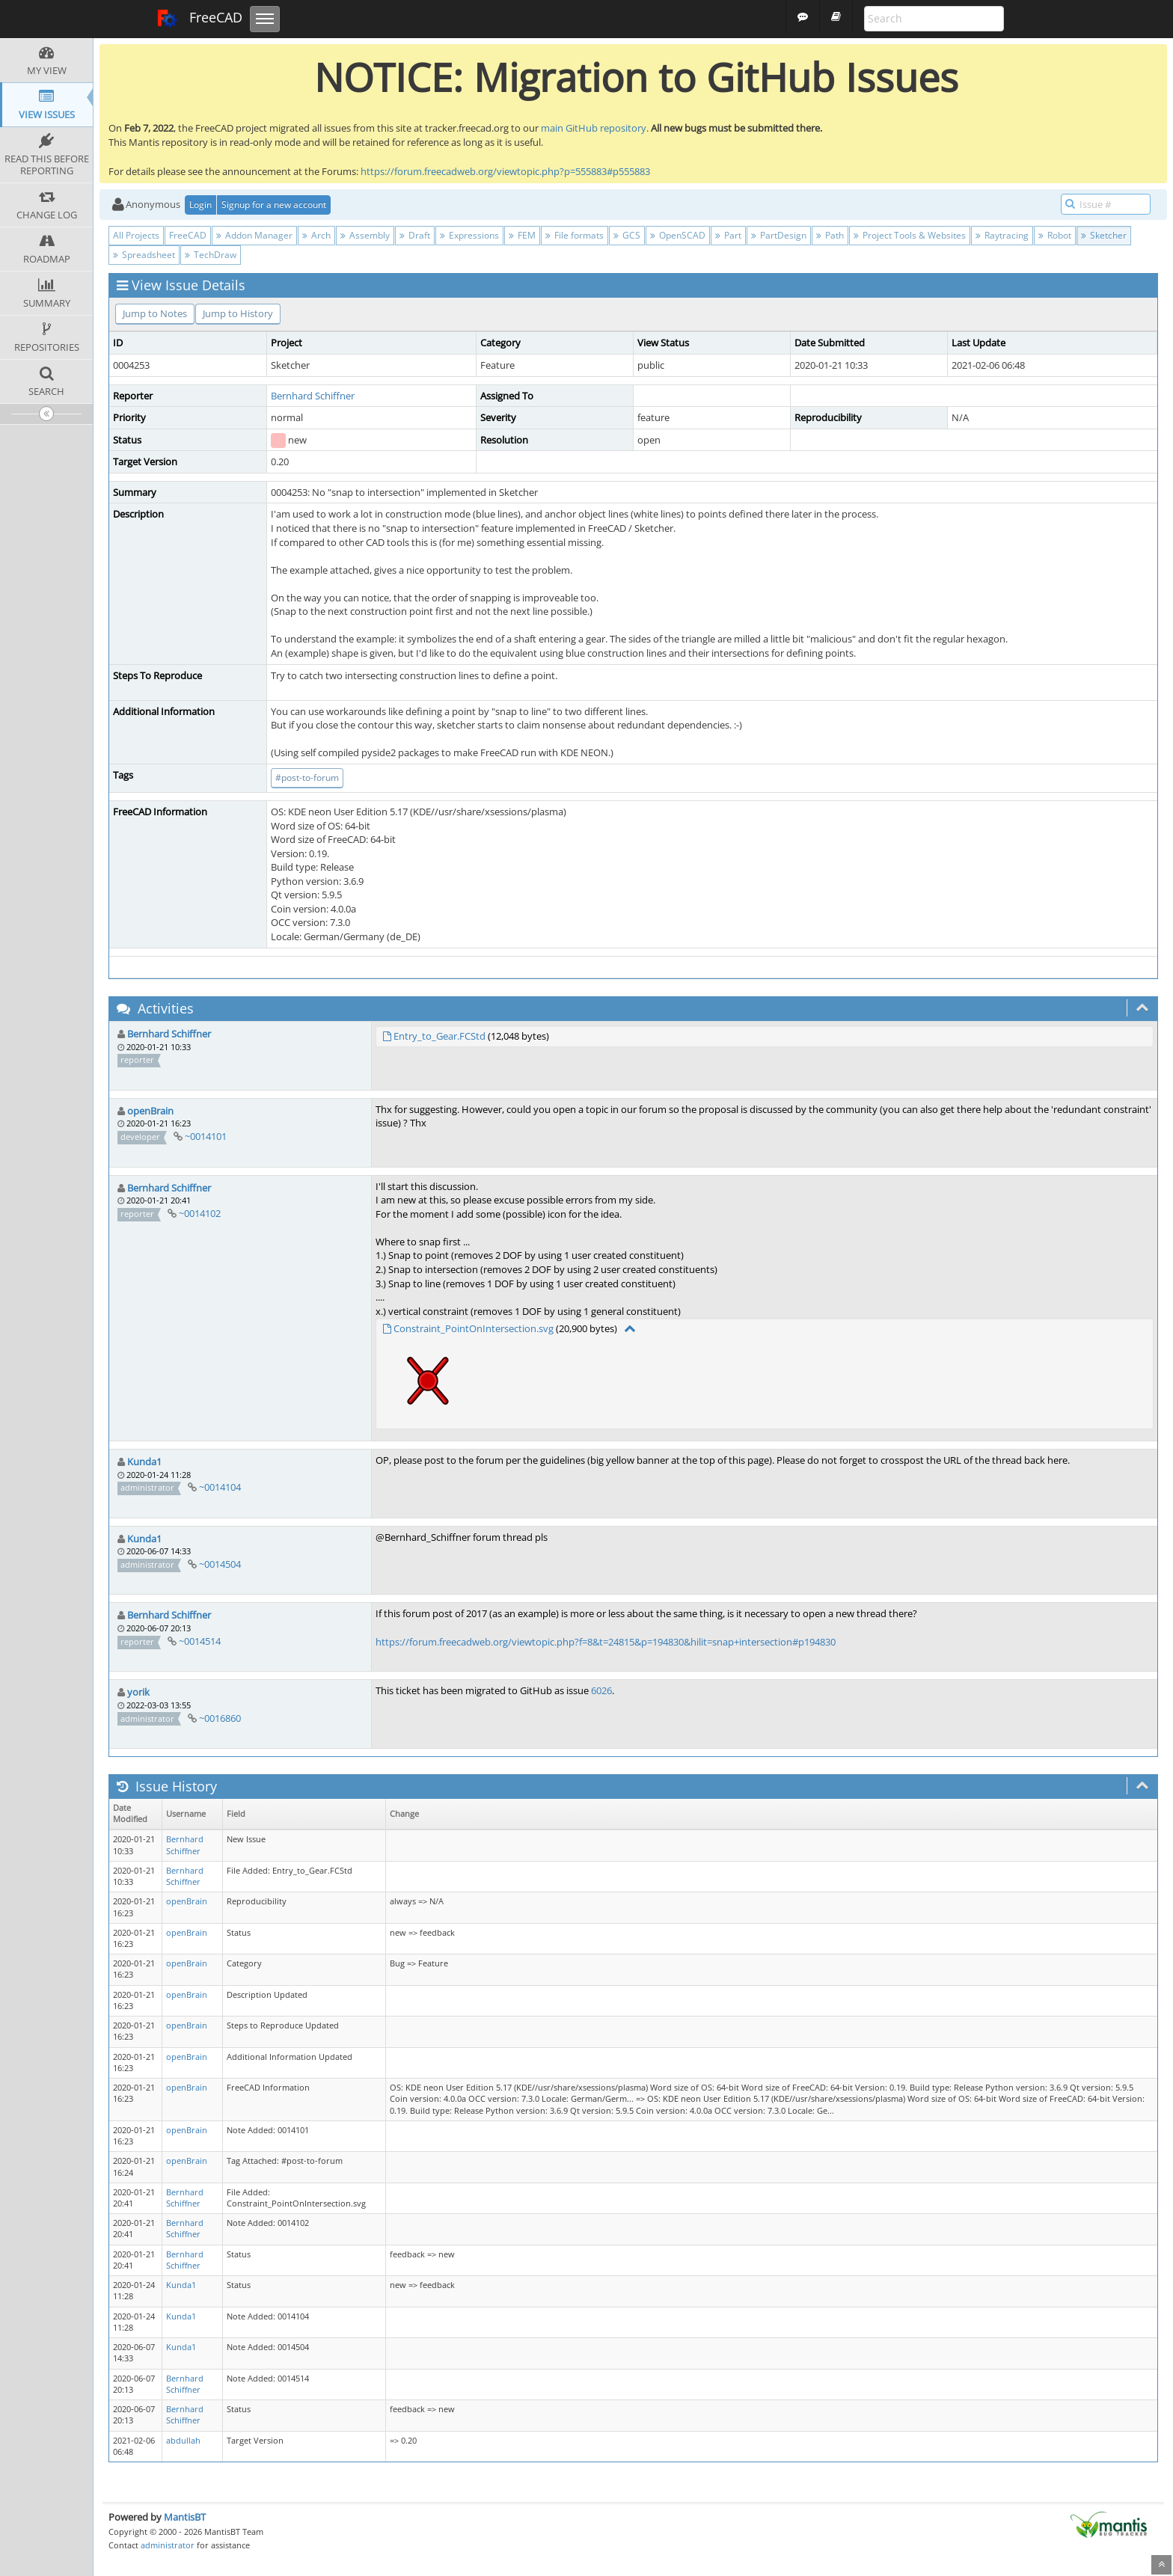 The width and height of the screenshot is (1173, 2576). Describe the element at coordinates (830, 235) in the screenshot. I see `Path` at that location.